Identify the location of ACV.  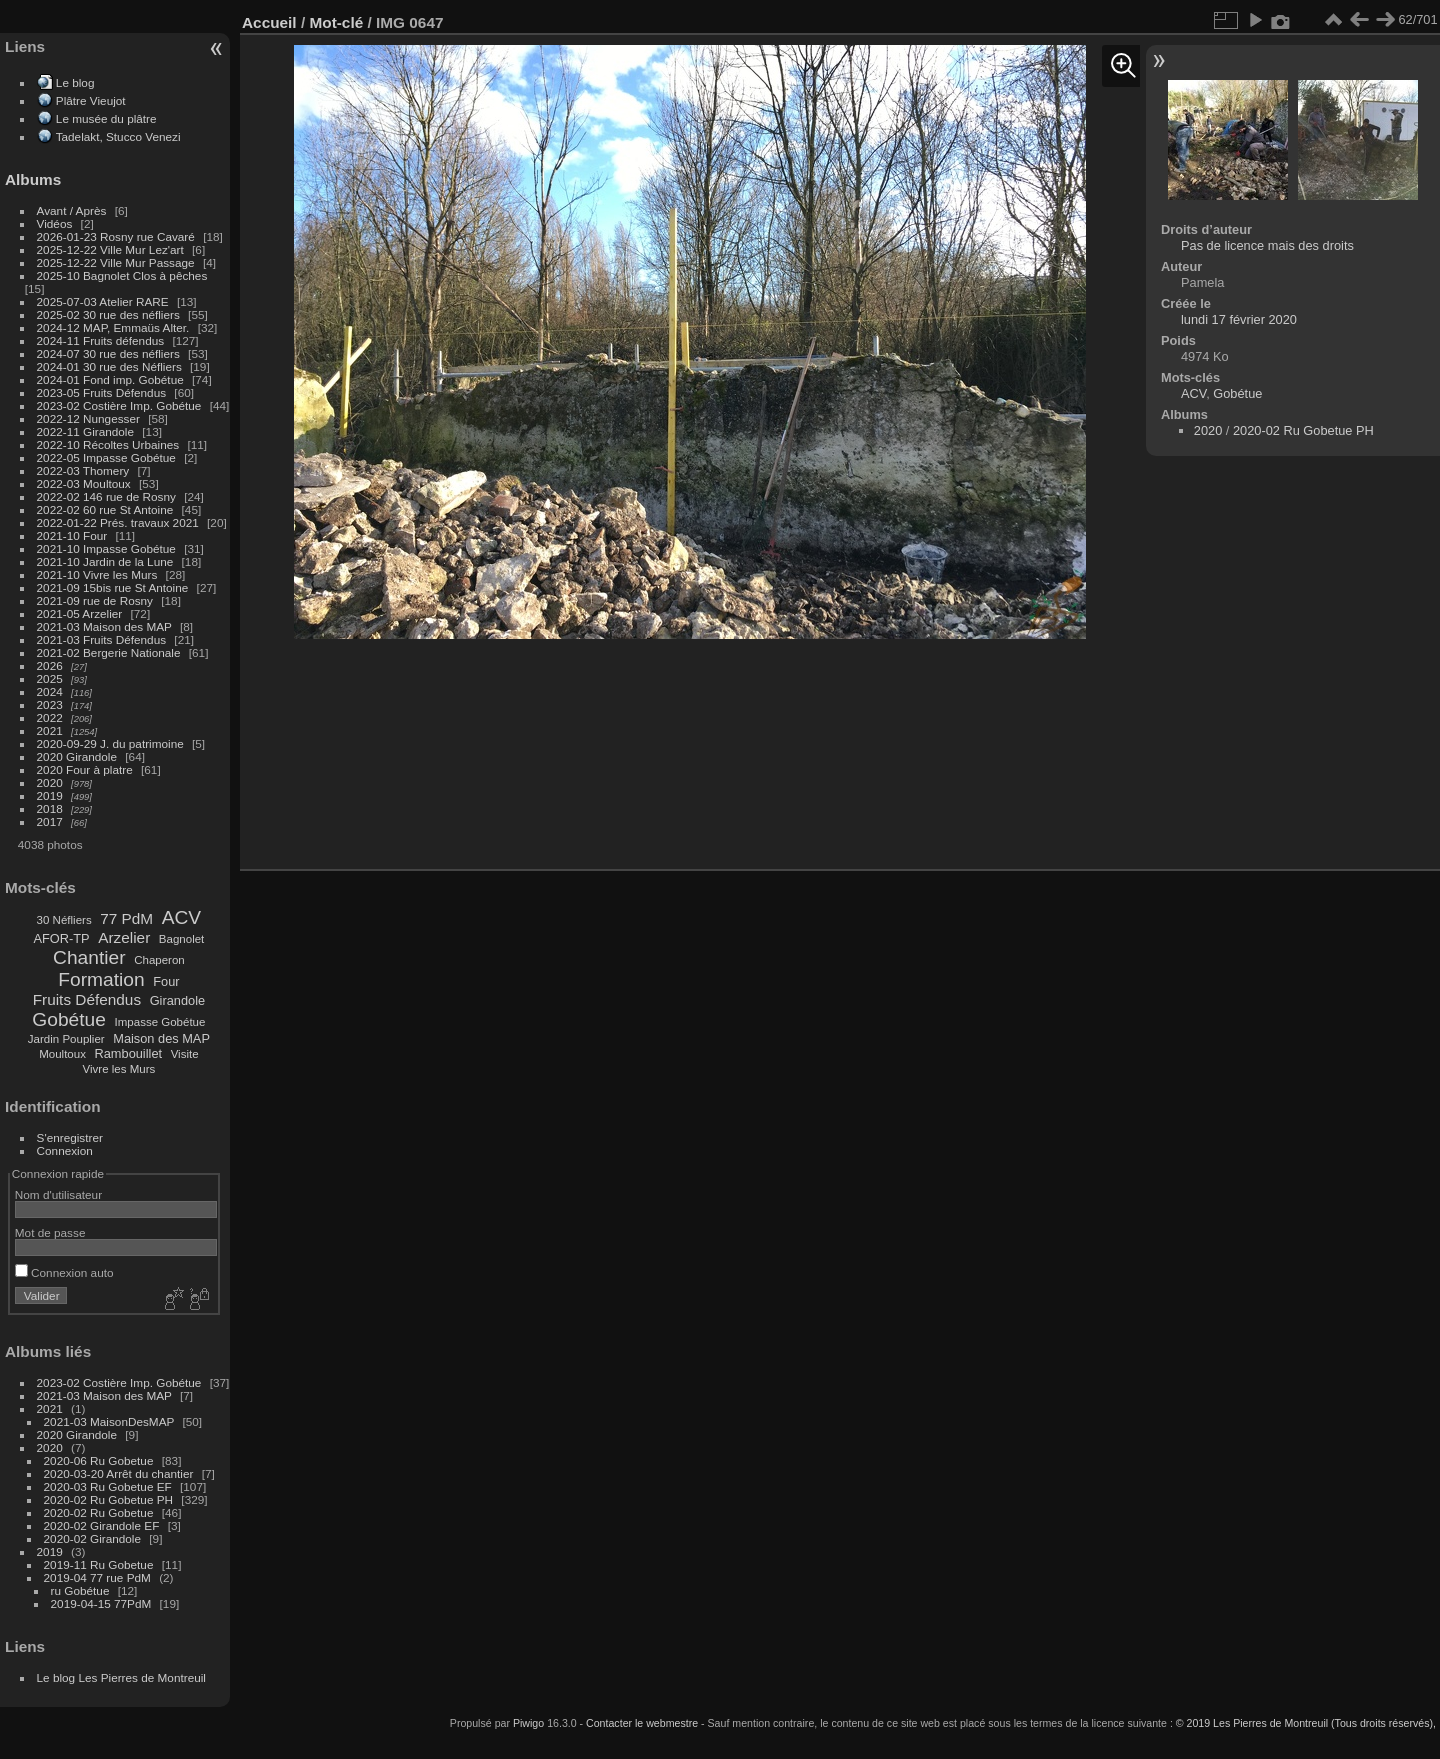
(181, 917).